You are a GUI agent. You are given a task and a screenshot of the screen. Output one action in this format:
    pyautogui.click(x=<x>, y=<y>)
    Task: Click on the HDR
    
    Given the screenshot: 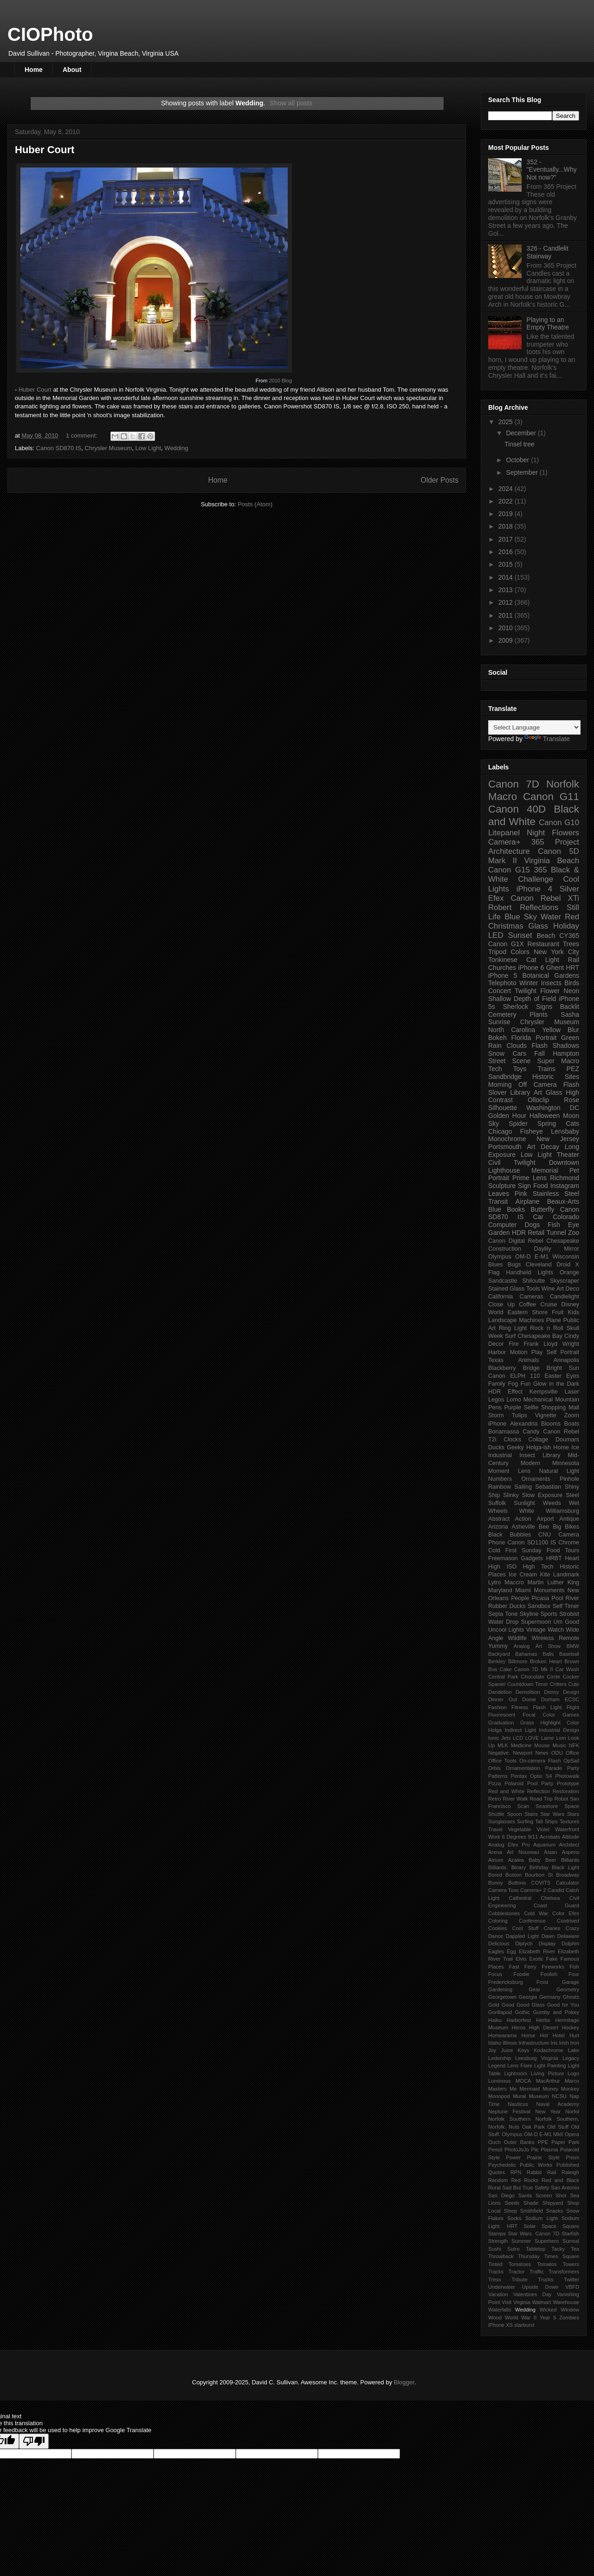 What is the action you would take?
    pyautogui.click(x=519, y=1232)
    